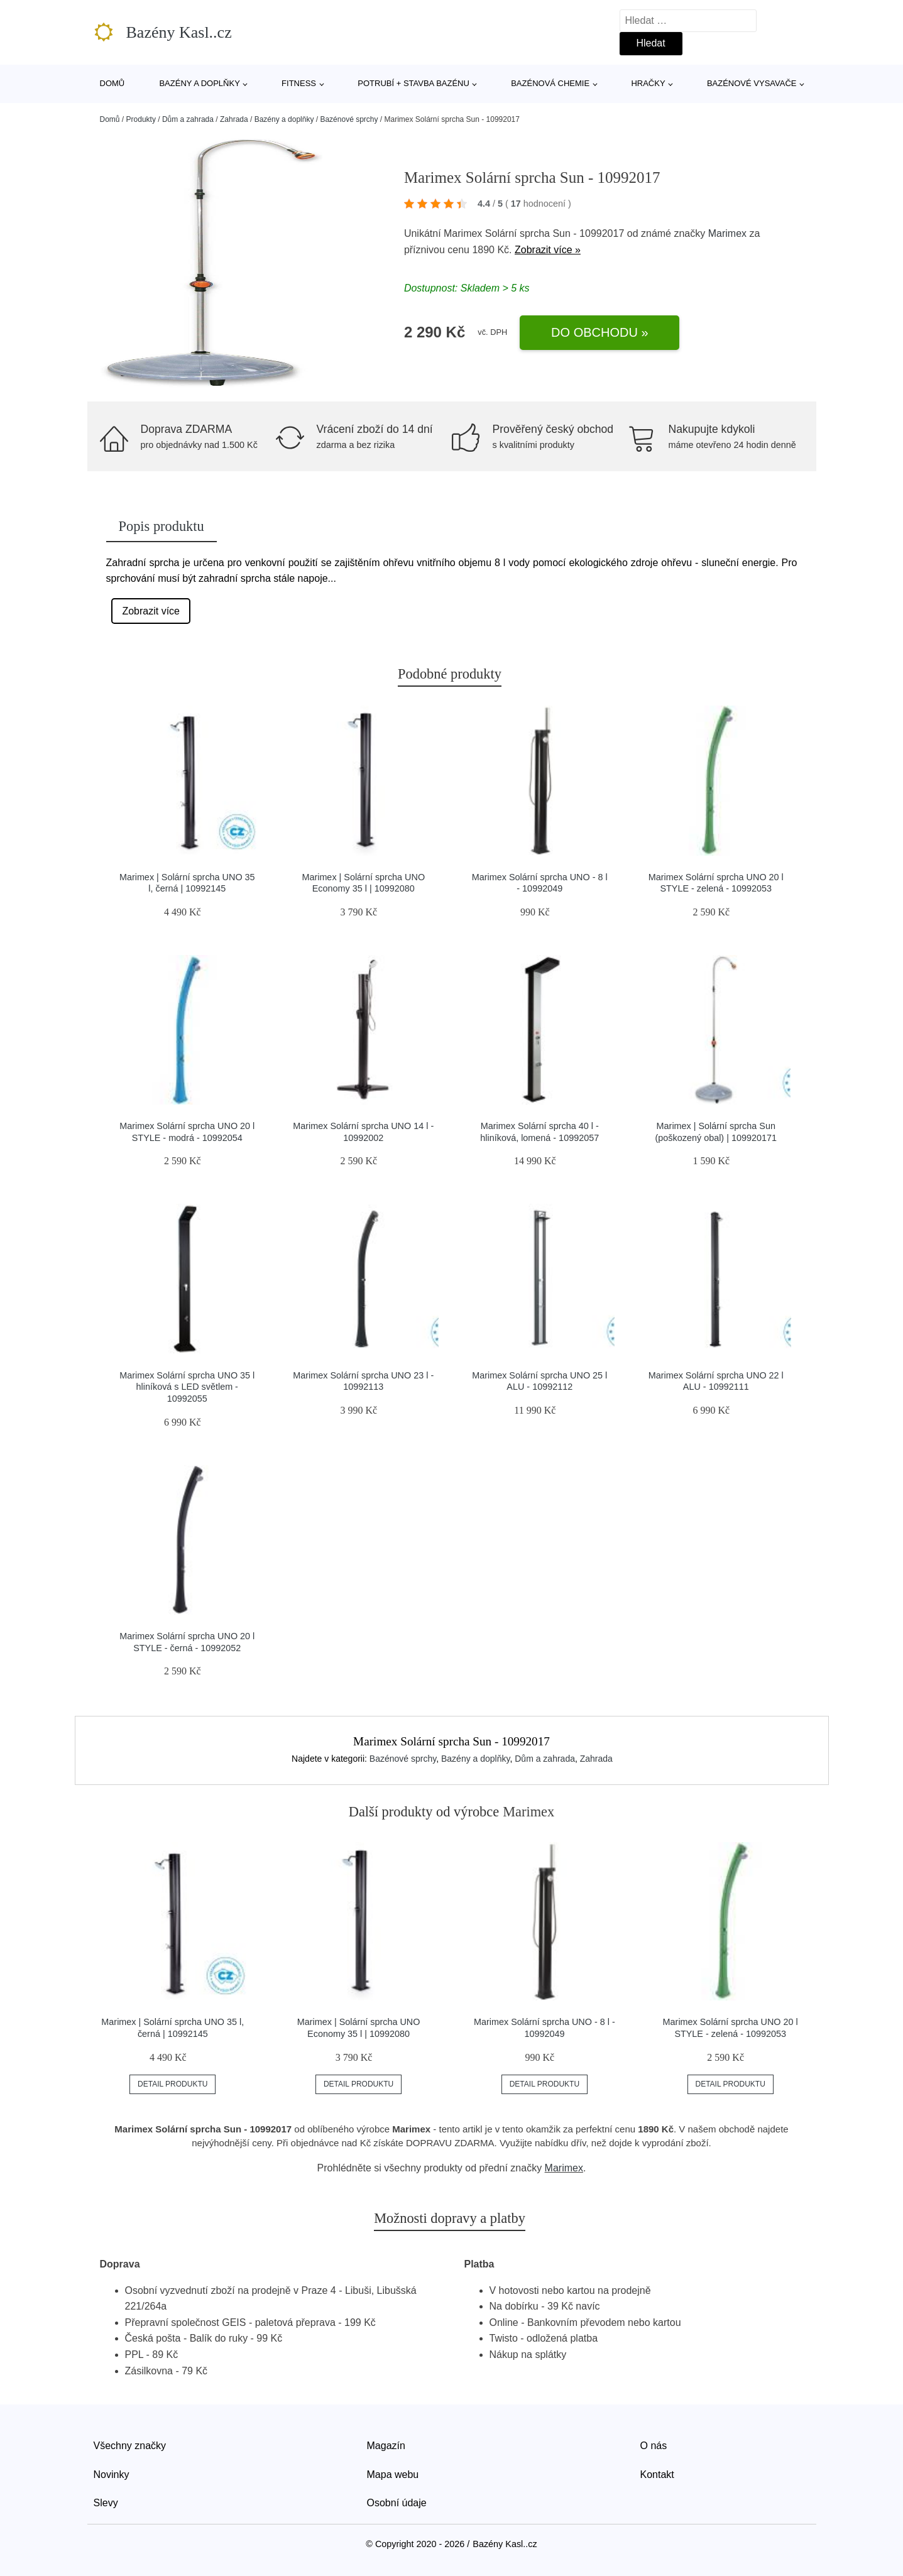 Image resolution: width=903 pixels, height=2576 pixels. What do you see at coordinates (112, 83) in the screenshot?
I see `Domů` at bounding box center [112, 83].